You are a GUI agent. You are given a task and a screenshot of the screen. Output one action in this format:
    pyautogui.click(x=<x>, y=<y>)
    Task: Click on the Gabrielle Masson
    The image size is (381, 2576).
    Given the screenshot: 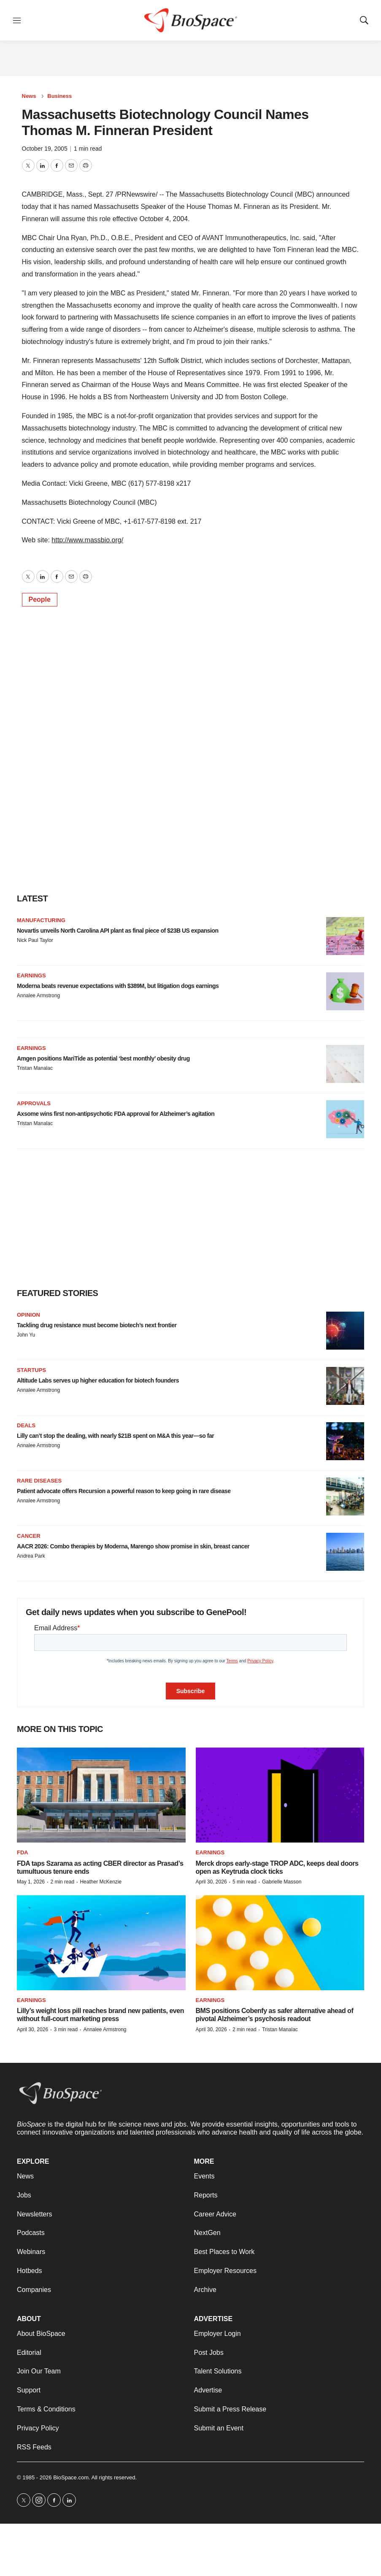 What is the action you would take?
    pyautogui.click(x=281, y=1882)
    